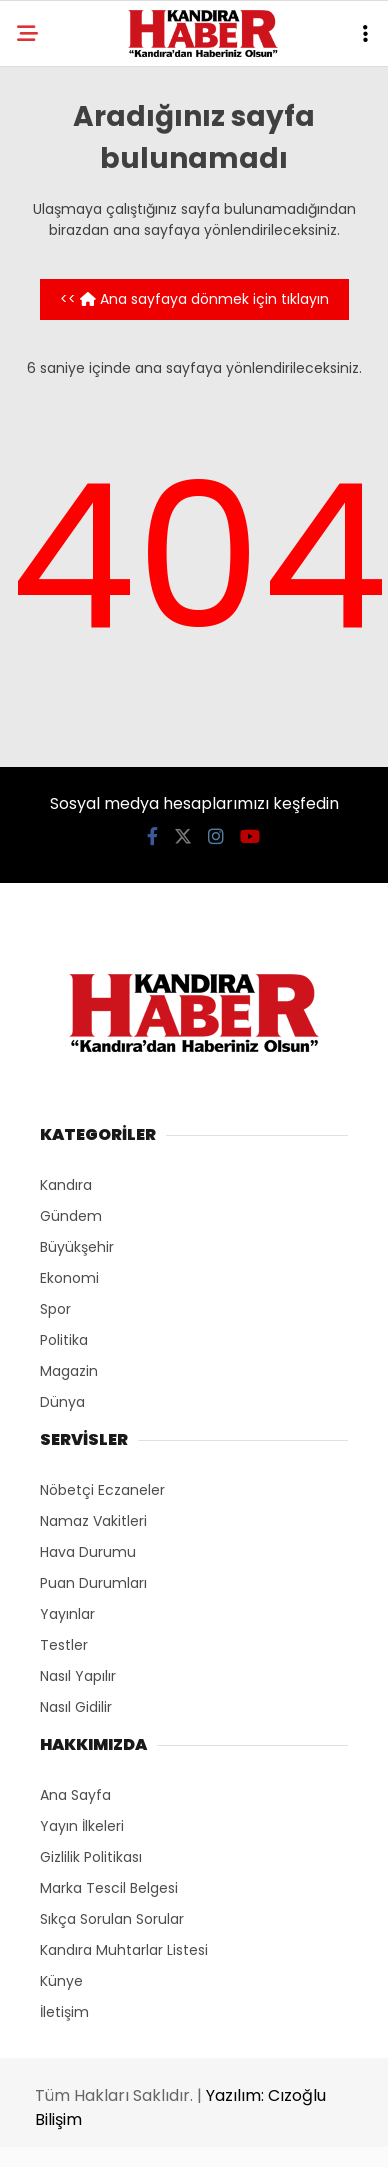 This screenshot has height=2167, width=388. Describe the element at coordinates (77, 1247) in the screenshot. I see `Büyükşehir` at that location.